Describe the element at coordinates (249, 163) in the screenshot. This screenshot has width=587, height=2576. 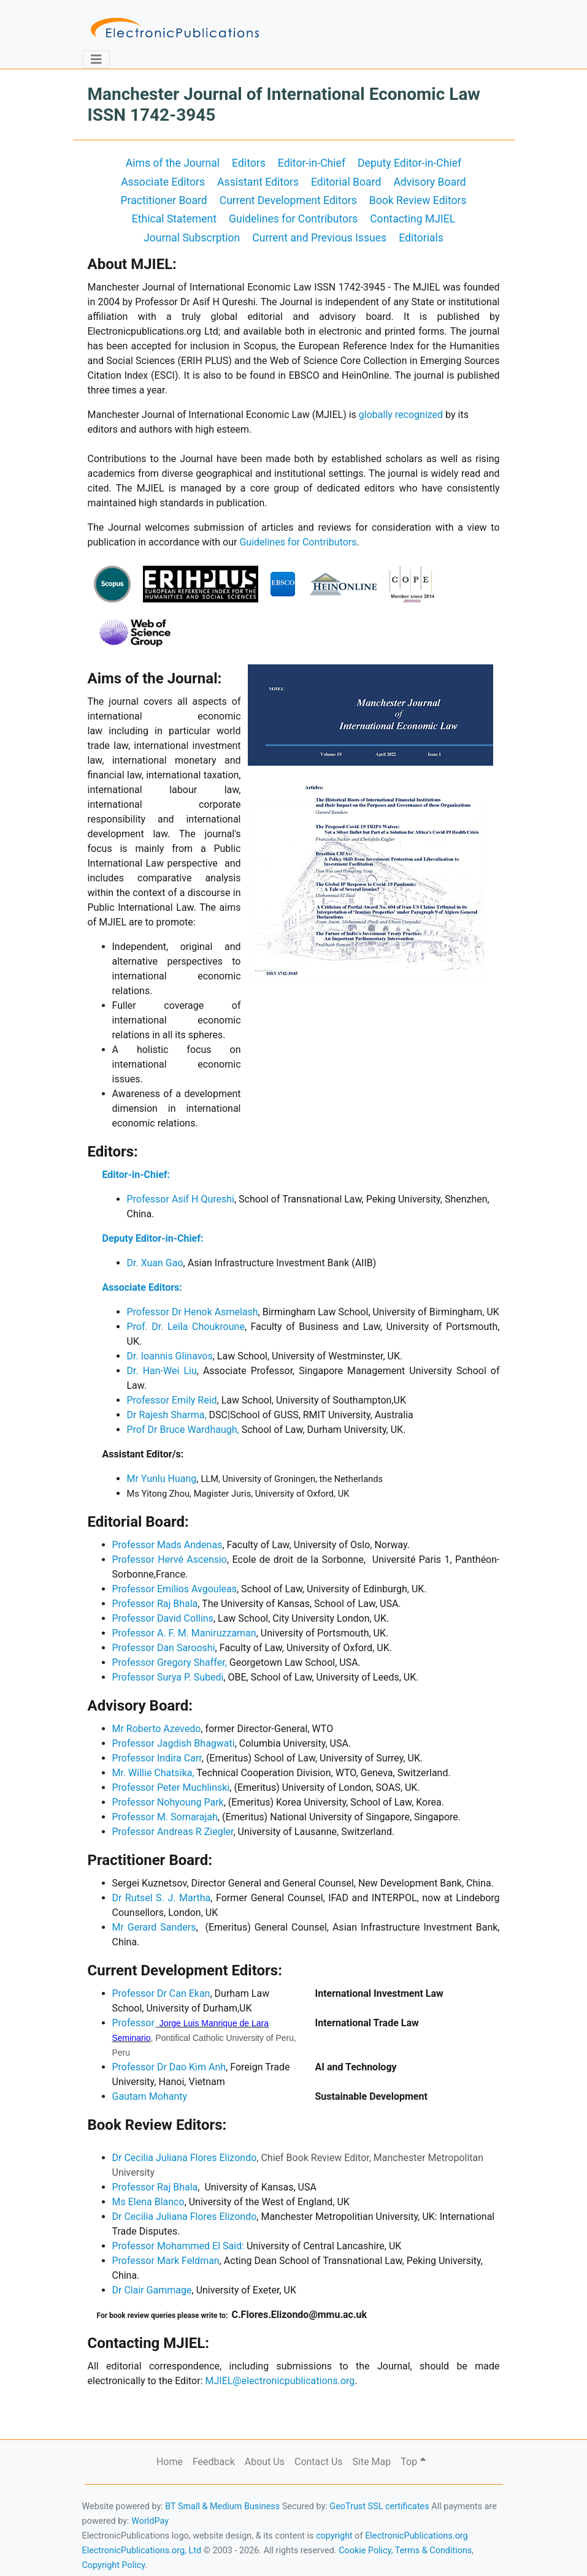
I see `Editors` at that location.